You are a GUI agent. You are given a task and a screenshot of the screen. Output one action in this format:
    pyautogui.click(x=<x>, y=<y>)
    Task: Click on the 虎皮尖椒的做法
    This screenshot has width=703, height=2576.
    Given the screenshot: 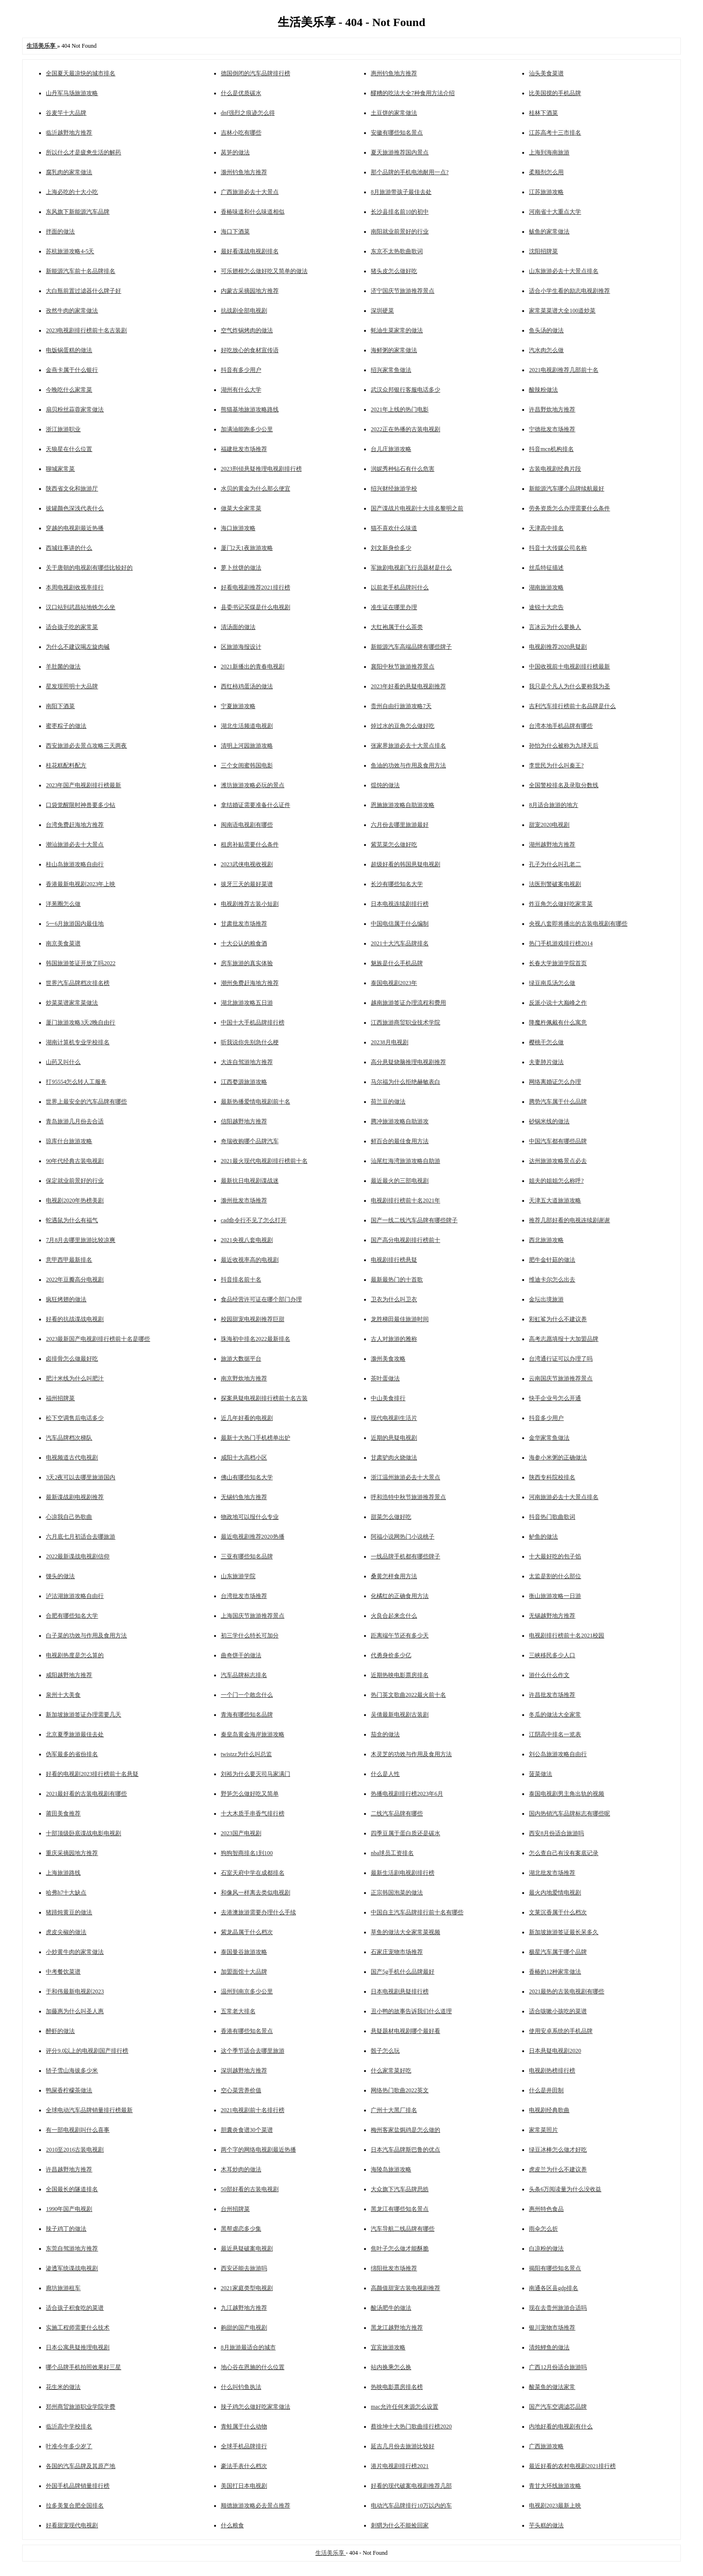 What is the action you would take?
    pyautogui.click(x=66, y=1932)
    